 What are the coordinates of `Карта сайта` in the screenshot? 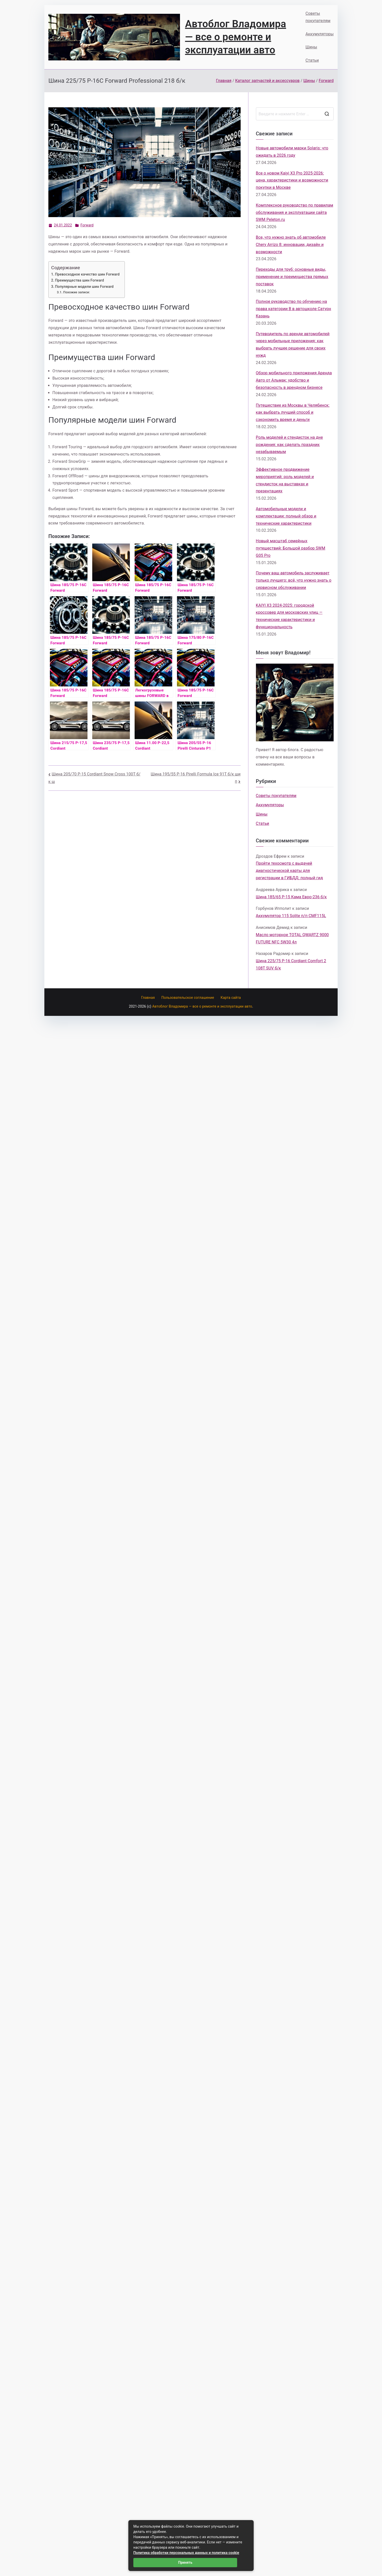 It's located at (231, 998).